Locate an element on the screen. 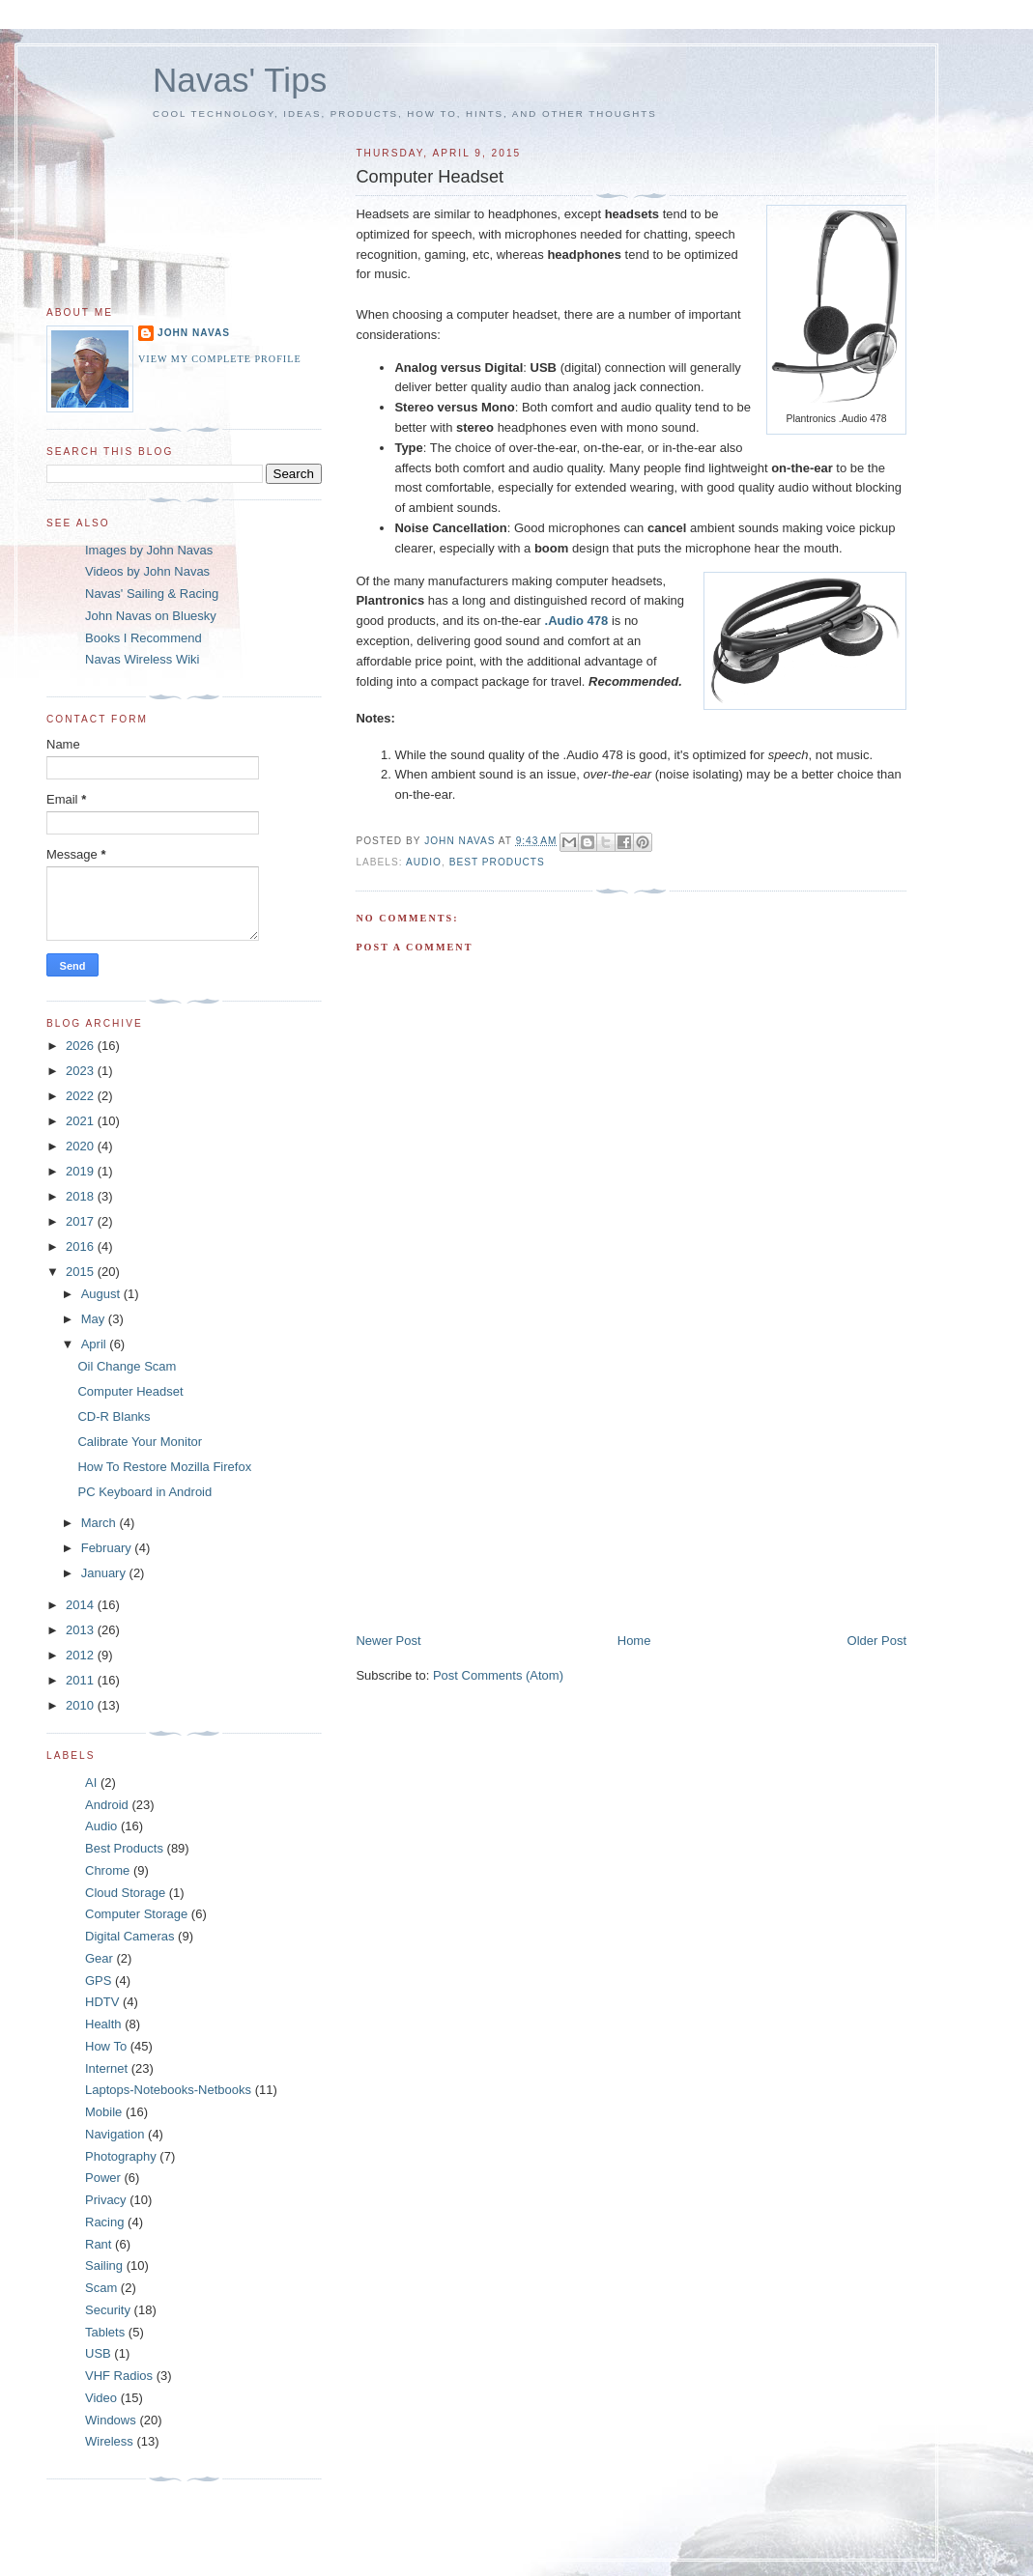 This screenshot has height=2576, width=1033. April is located at coordinates (95, 1344).